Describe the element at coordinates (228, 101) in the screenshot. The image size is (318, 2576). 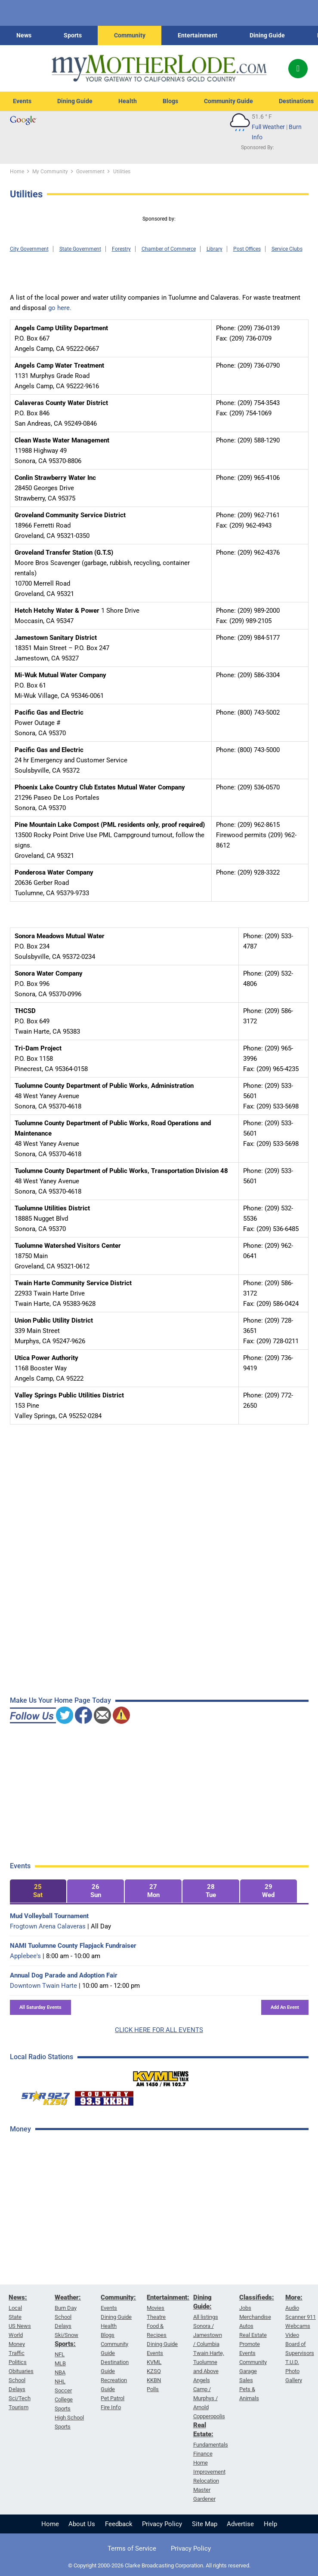
I see `Community Guide` at that location.